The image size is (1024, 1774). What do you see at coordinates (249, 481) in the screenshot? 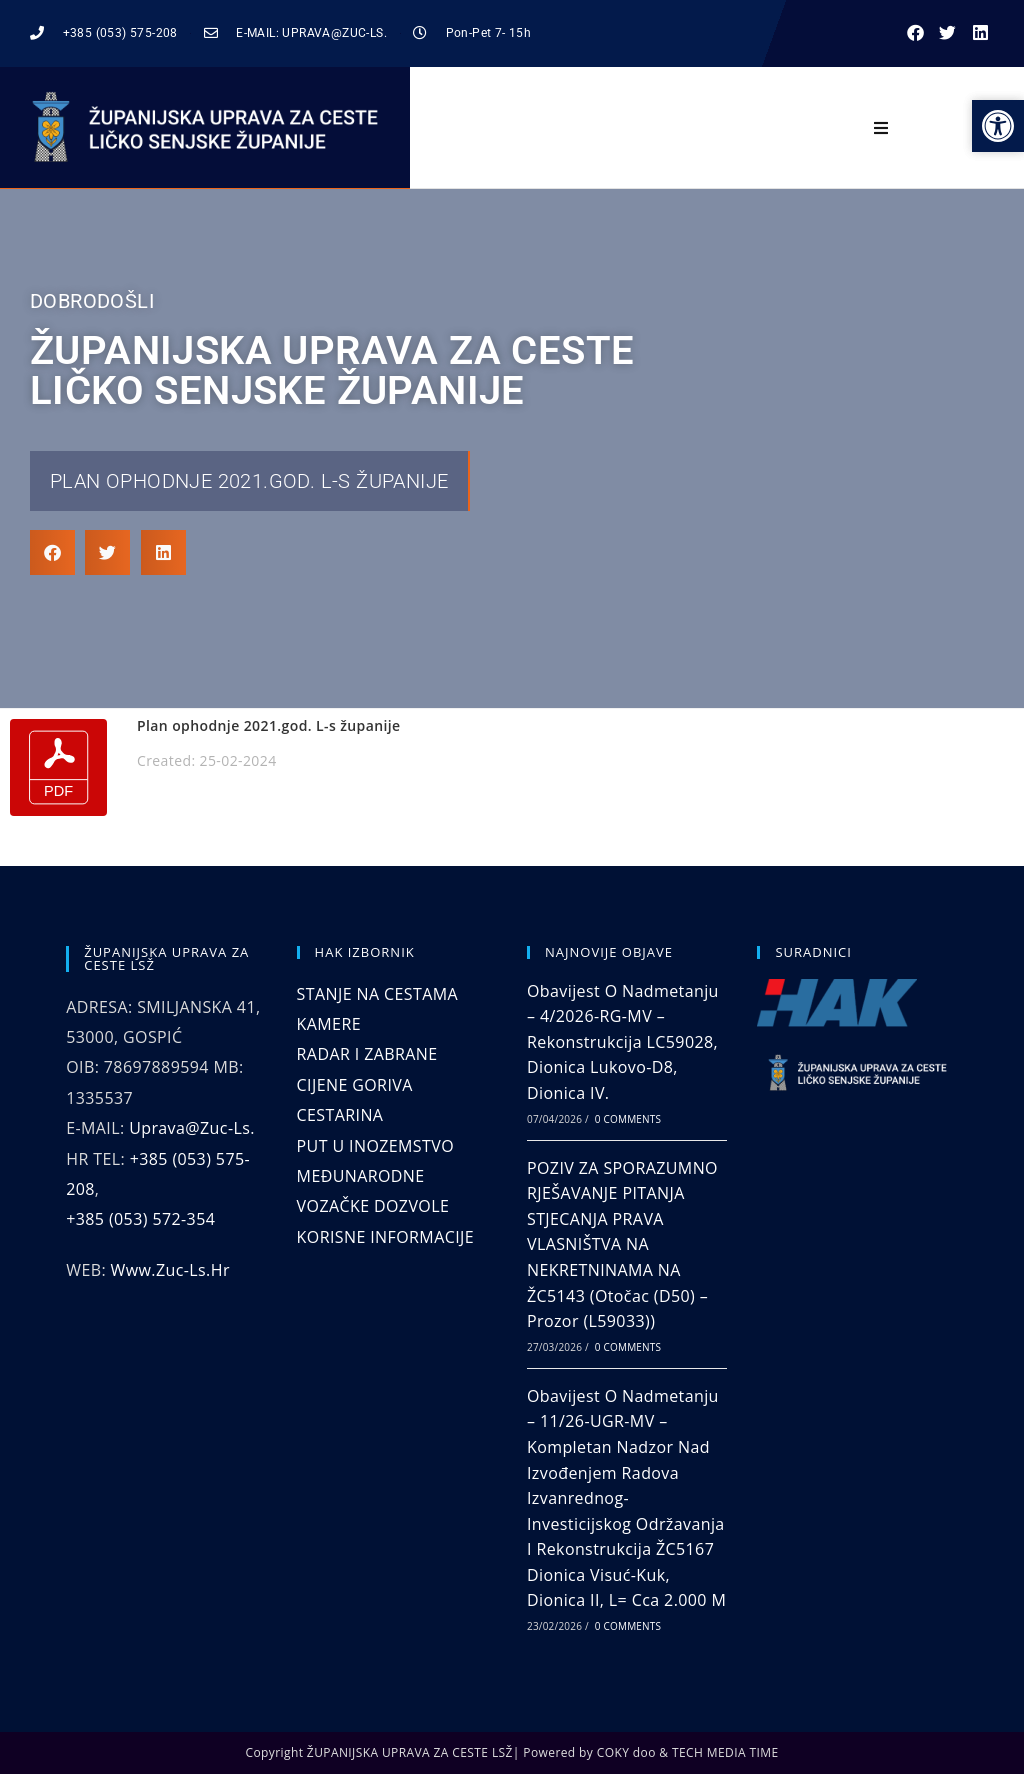
I see `Plan ophodnje 2021.god. L-s županije` at bounding box center [249, 481].